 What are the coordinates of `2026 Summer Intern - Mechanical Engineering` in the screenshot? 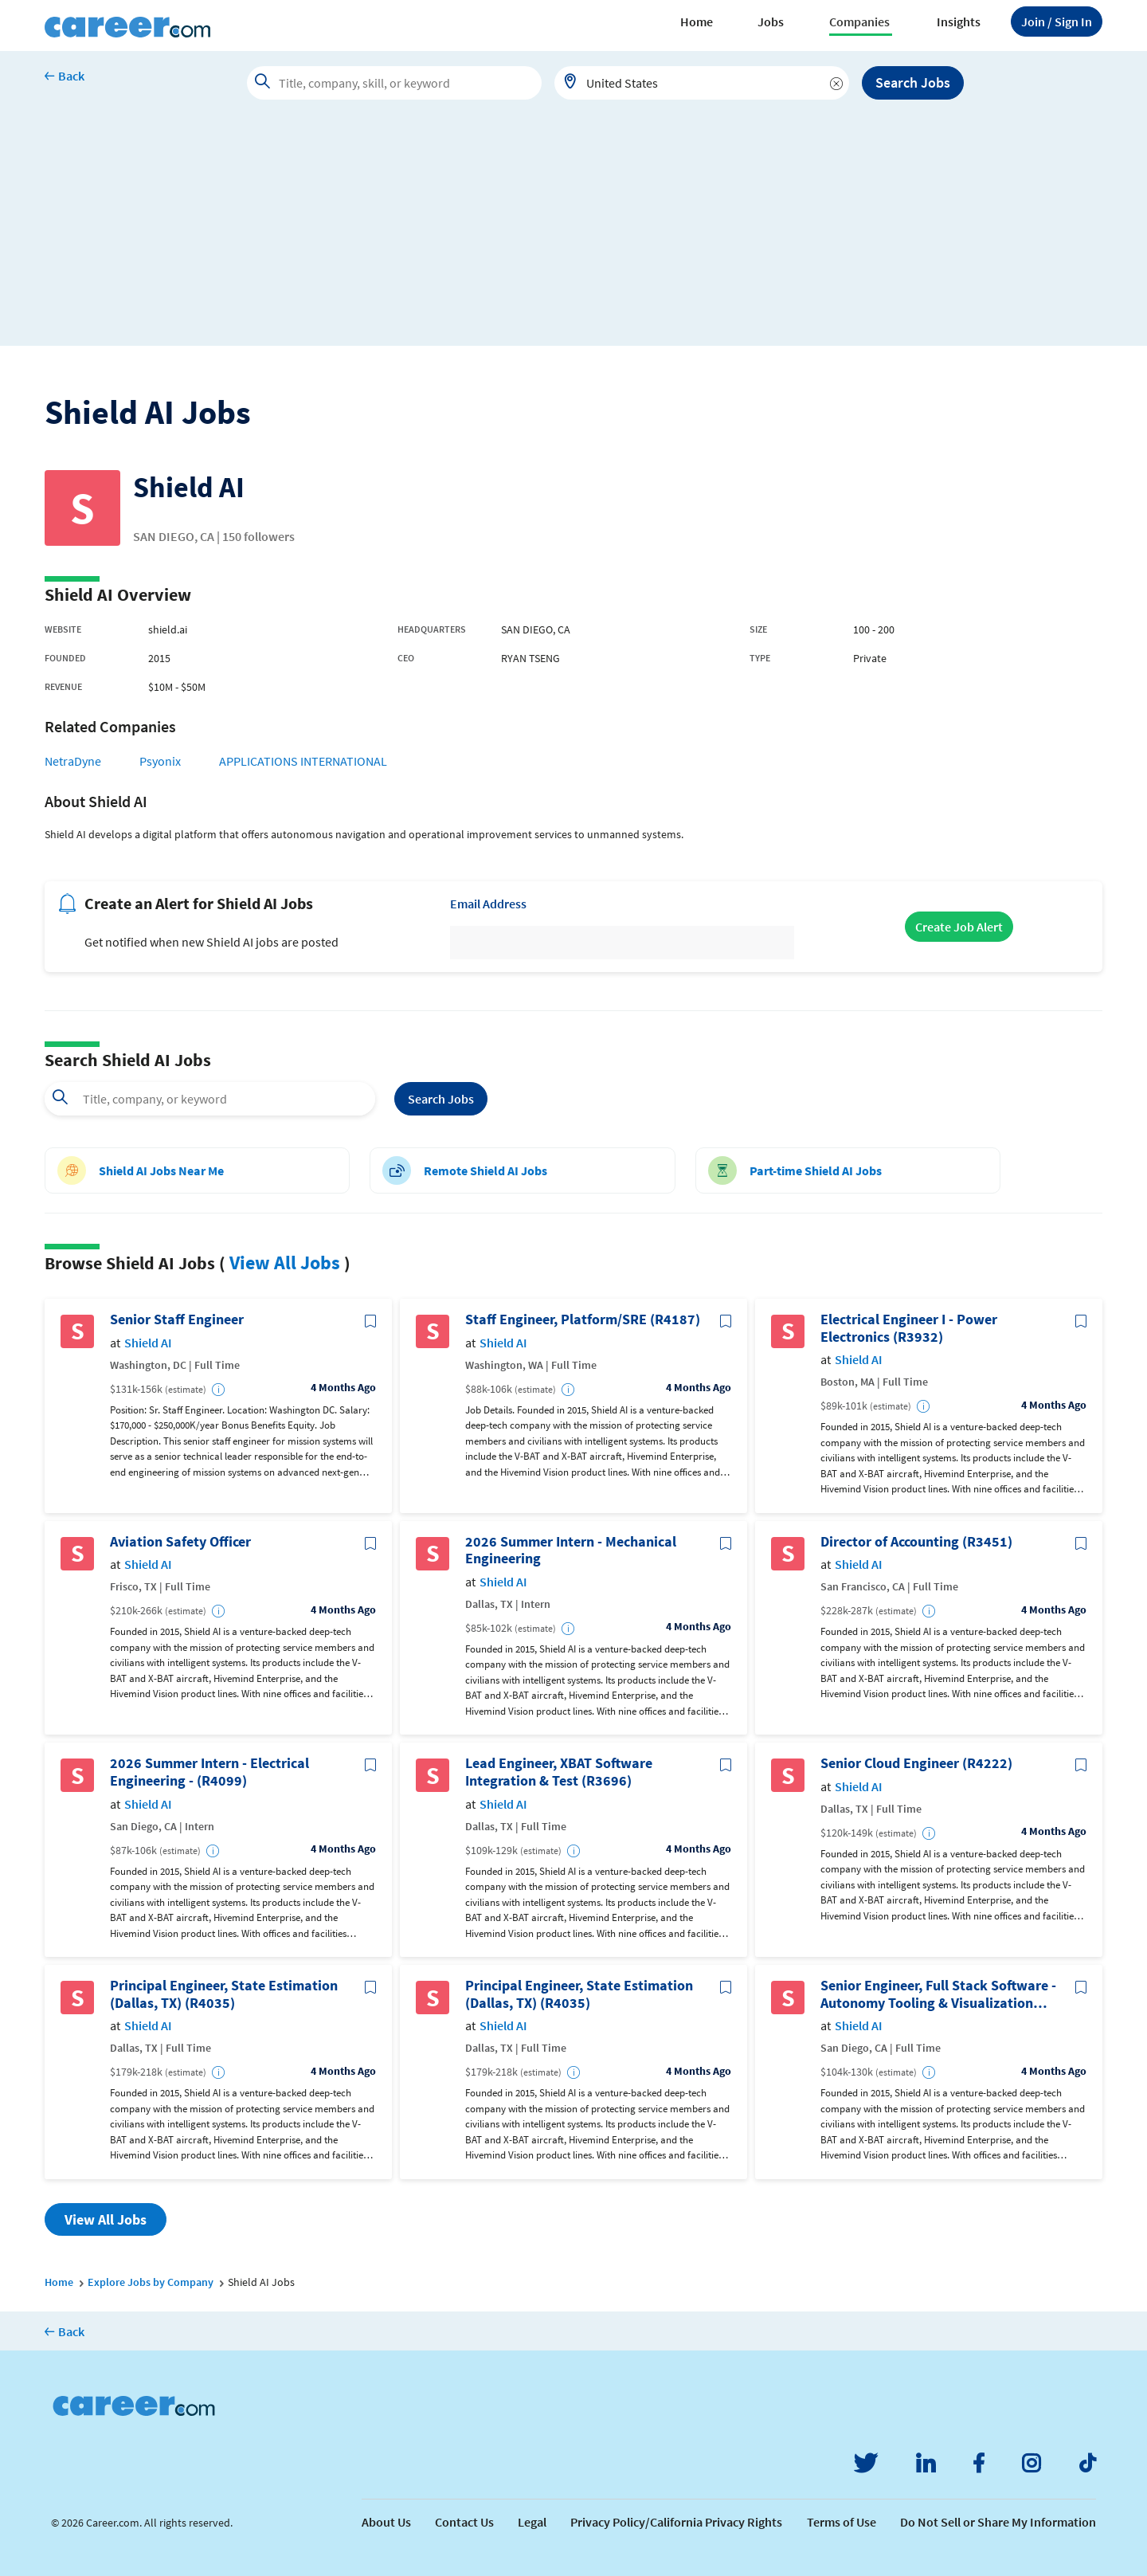 It's located at (570, 1550).